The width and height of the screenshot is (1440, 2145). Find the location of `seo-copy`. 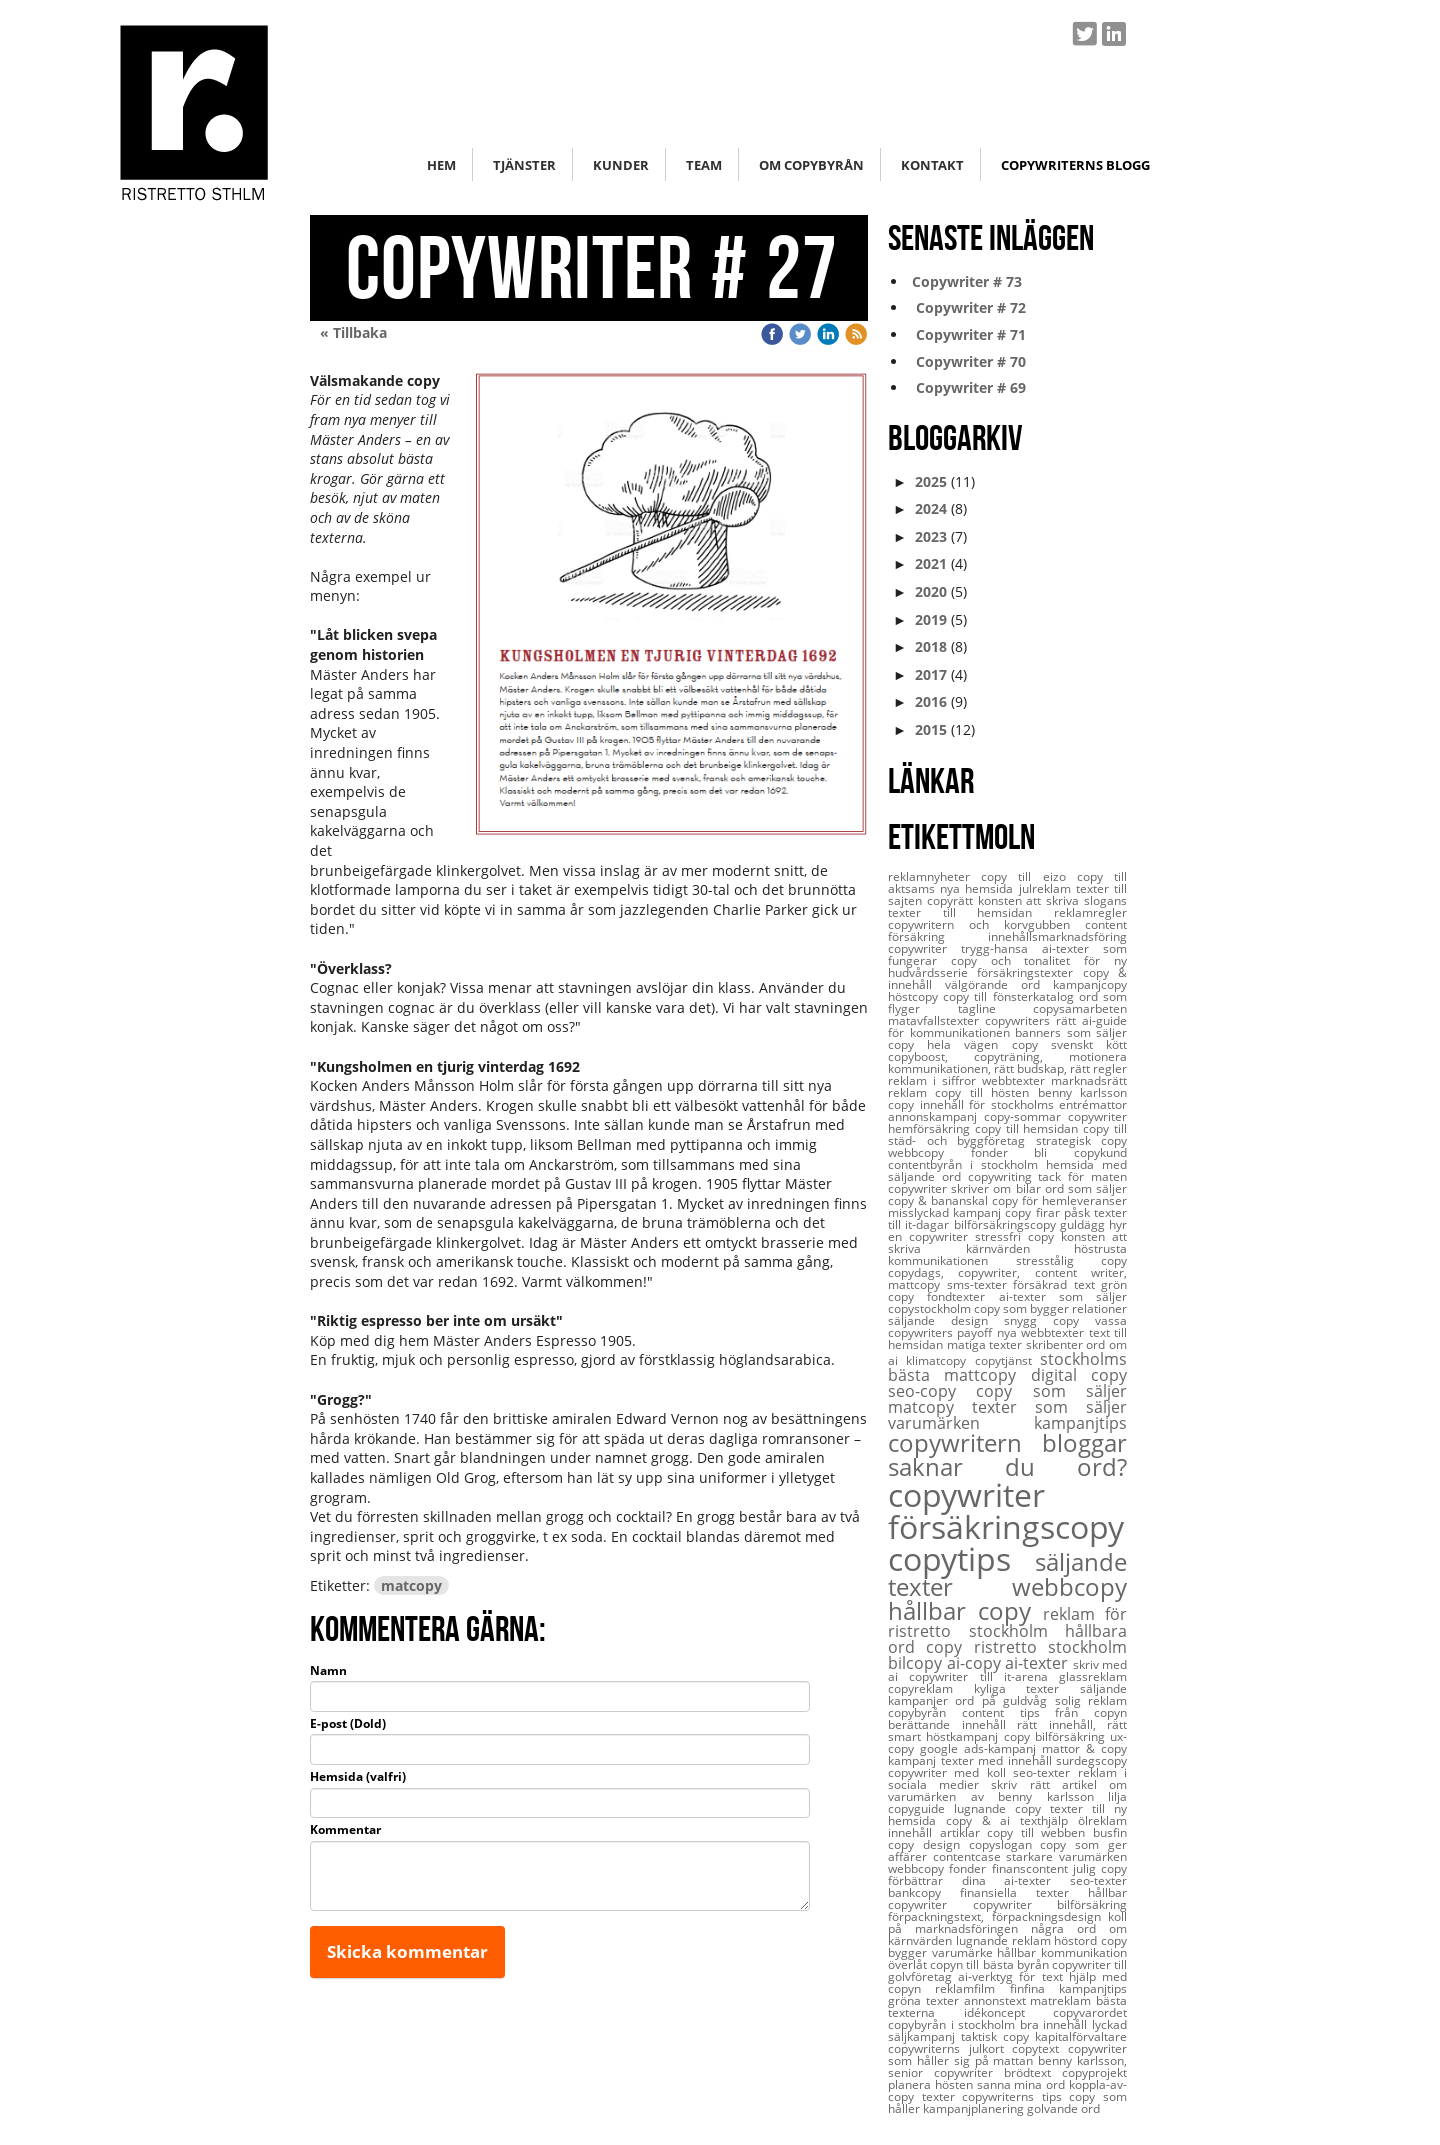

seo-copy is located at coordinates (932, 1391).